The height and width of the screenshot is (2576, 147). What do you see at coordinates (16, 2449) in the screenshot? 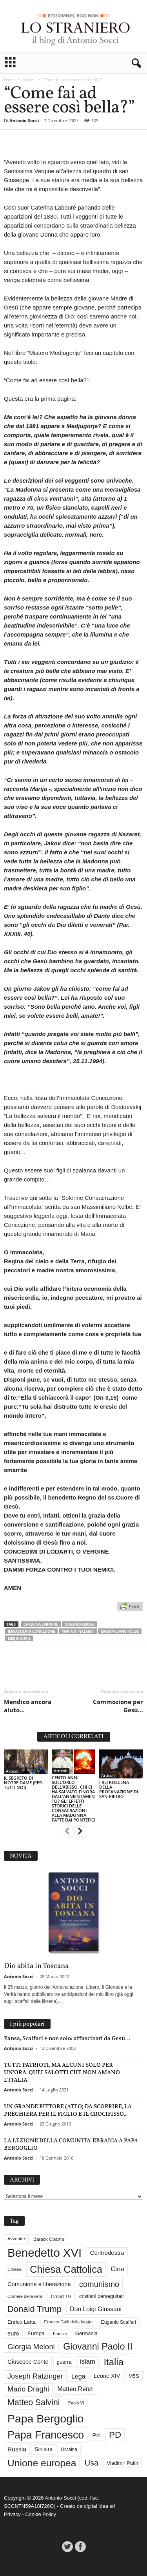
I see `Russia [Russia (47 elementi)]` at bounding box center [16, 2449].